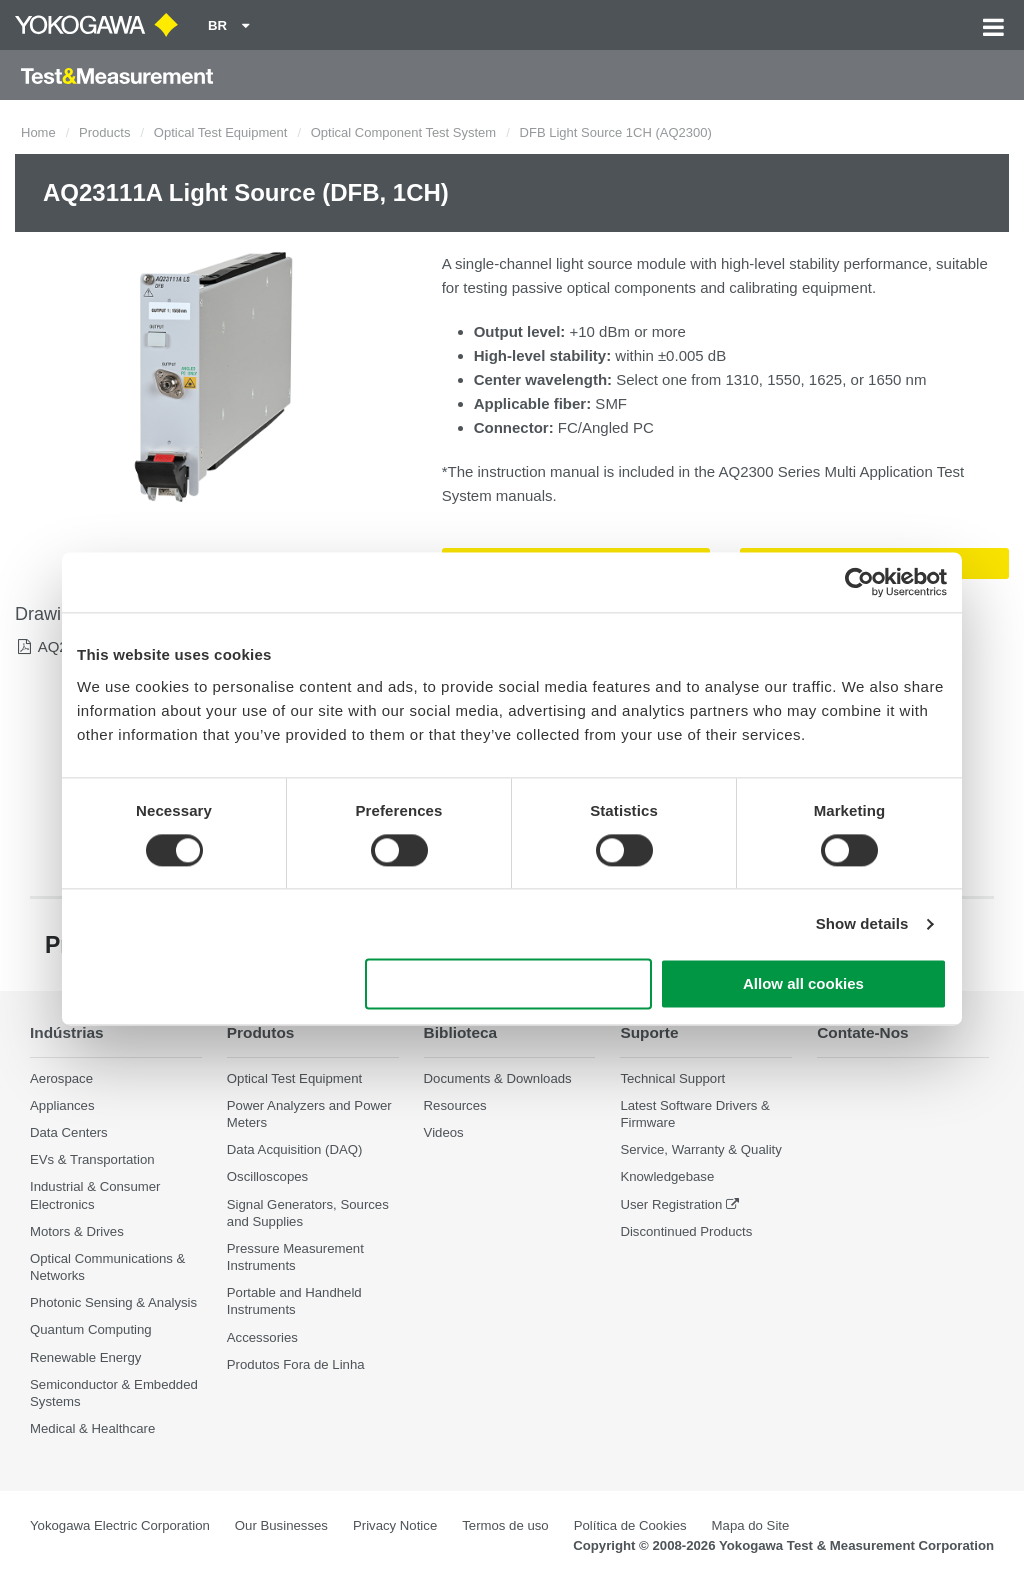 The width and height of the screenshot is (1024, 1578). I want to click on Aerospace, so click(61, 1078).